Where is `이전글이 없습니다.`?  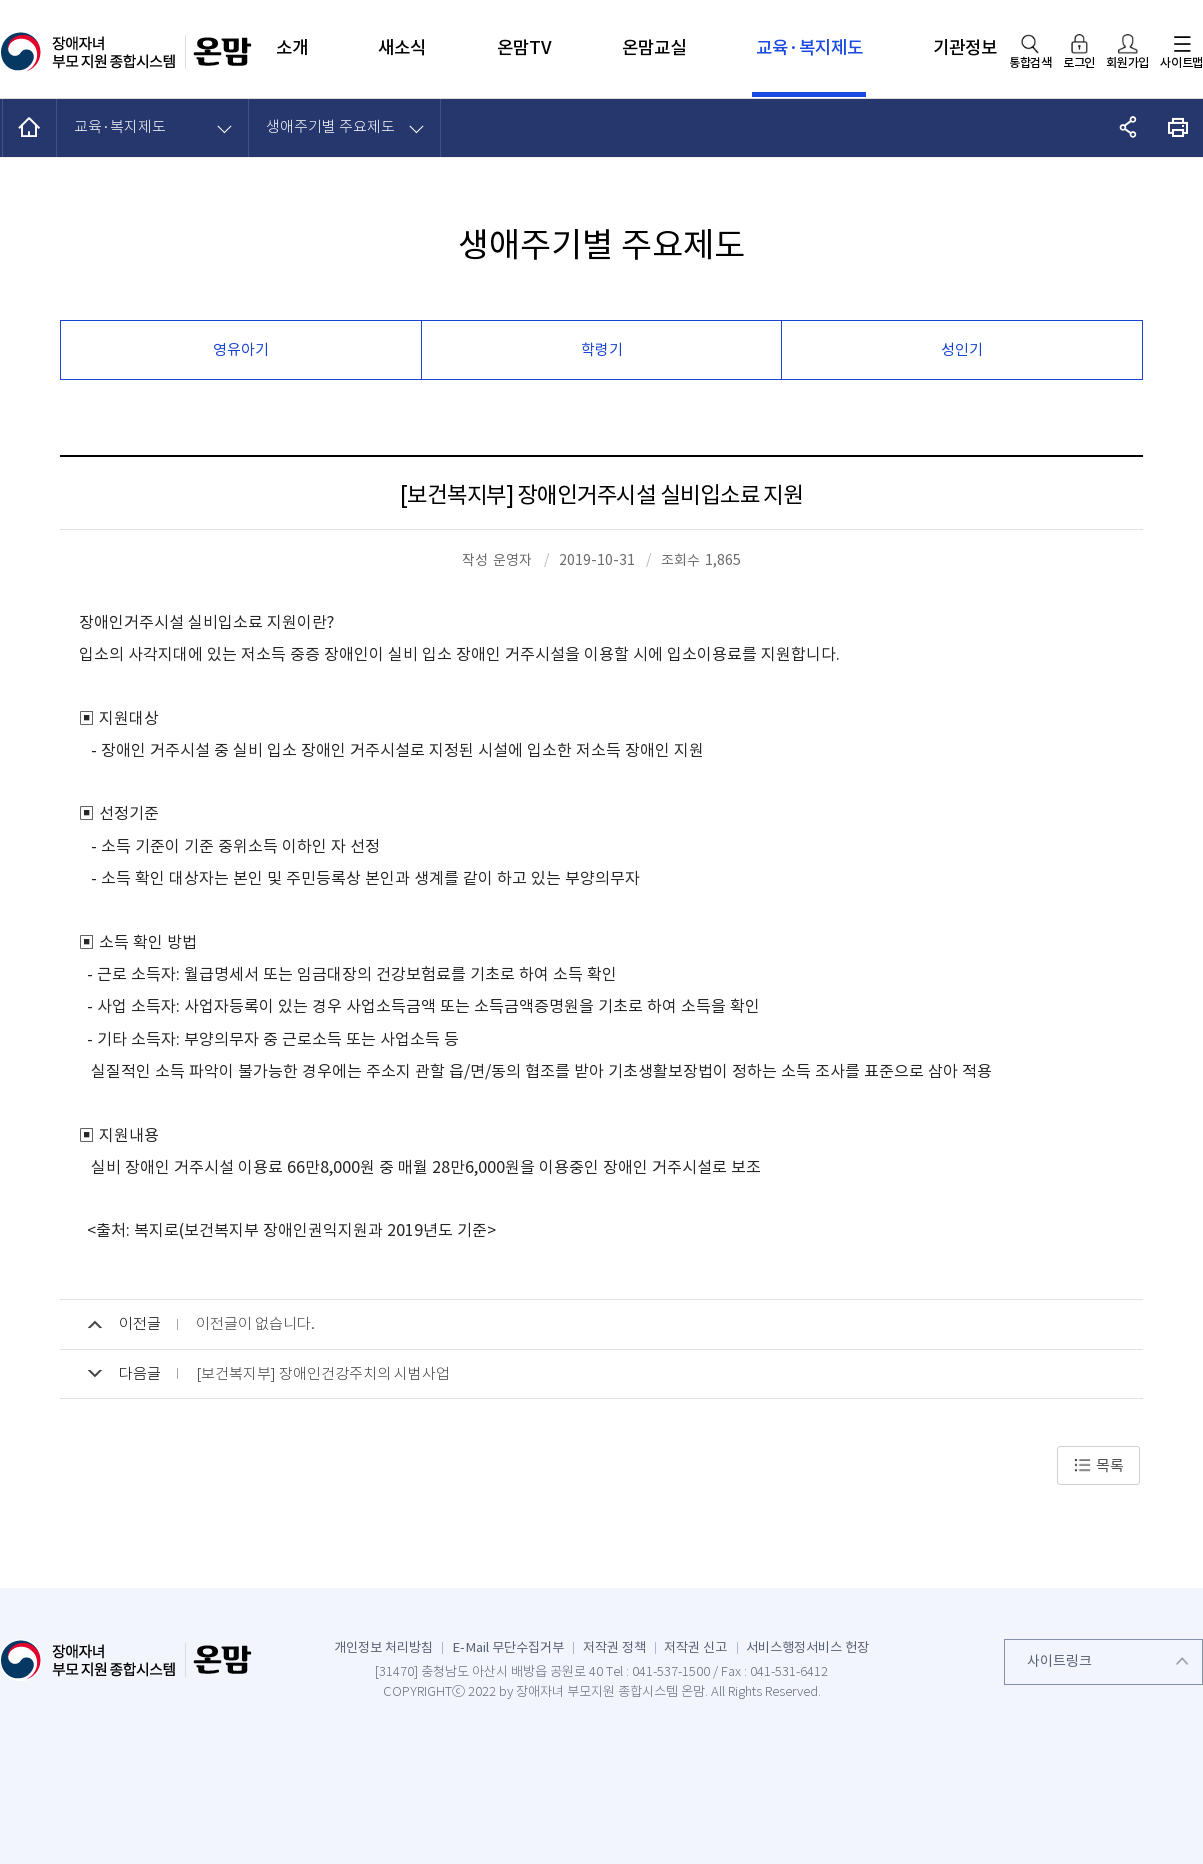 이전글이 없습니다. is located at coordinates (255, 1323).